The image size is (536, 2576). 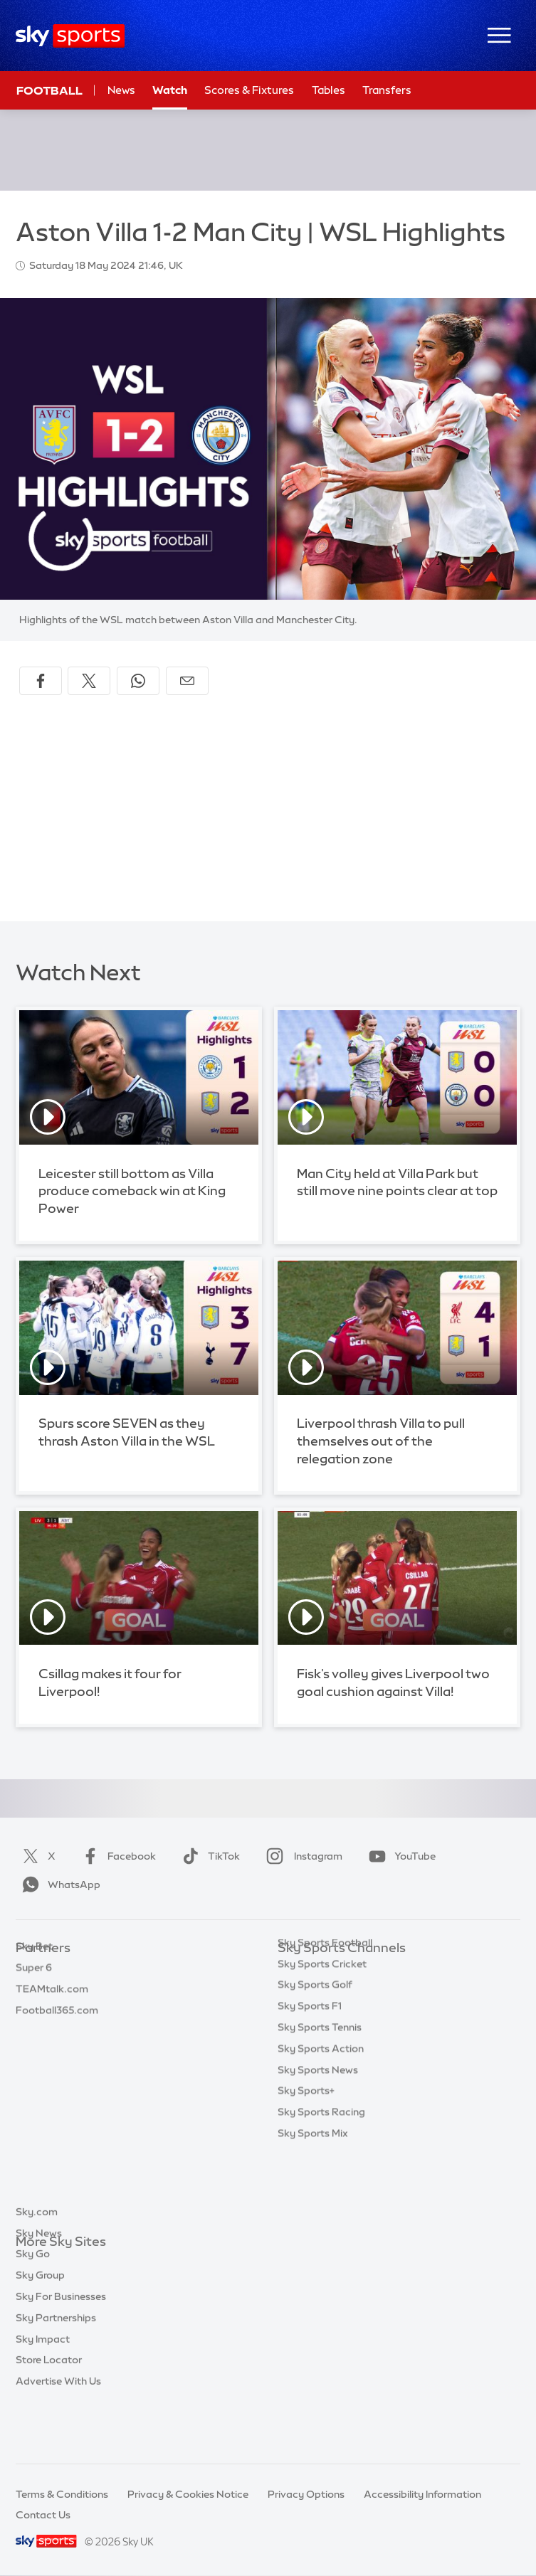 I want to click on [Share by email], so click(x=187, y=681).